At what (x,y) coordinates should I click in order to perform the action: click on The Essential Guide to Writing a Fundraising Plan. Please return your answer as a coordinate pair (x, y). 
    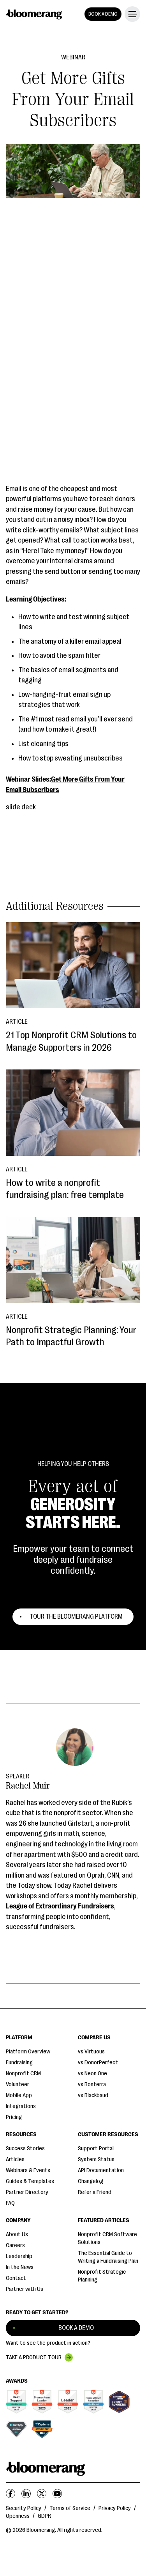
    Looking at the image, I should click on (108, 2257).